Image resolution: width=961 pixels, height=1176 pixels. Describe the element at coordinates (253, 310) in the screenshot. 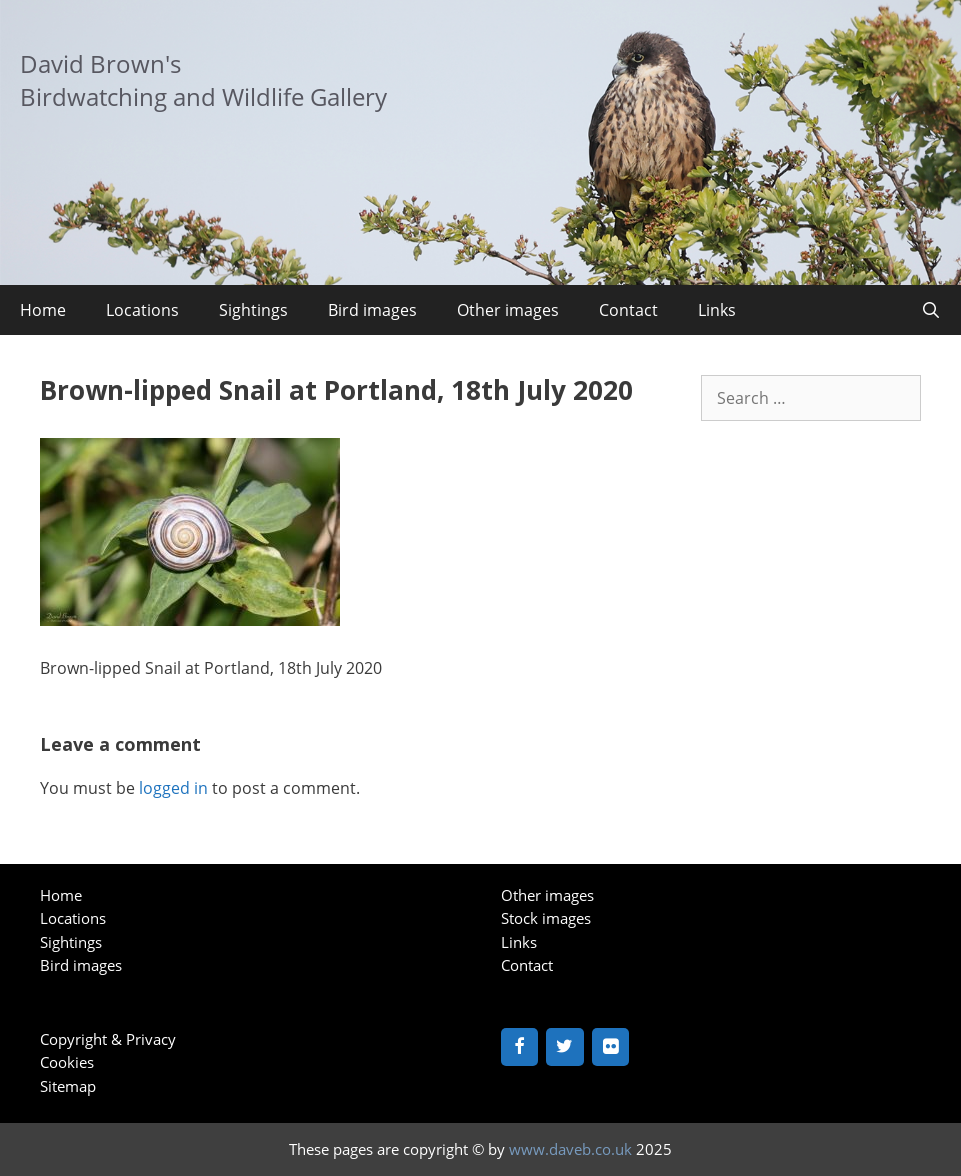

I see `Sightings` at that location.